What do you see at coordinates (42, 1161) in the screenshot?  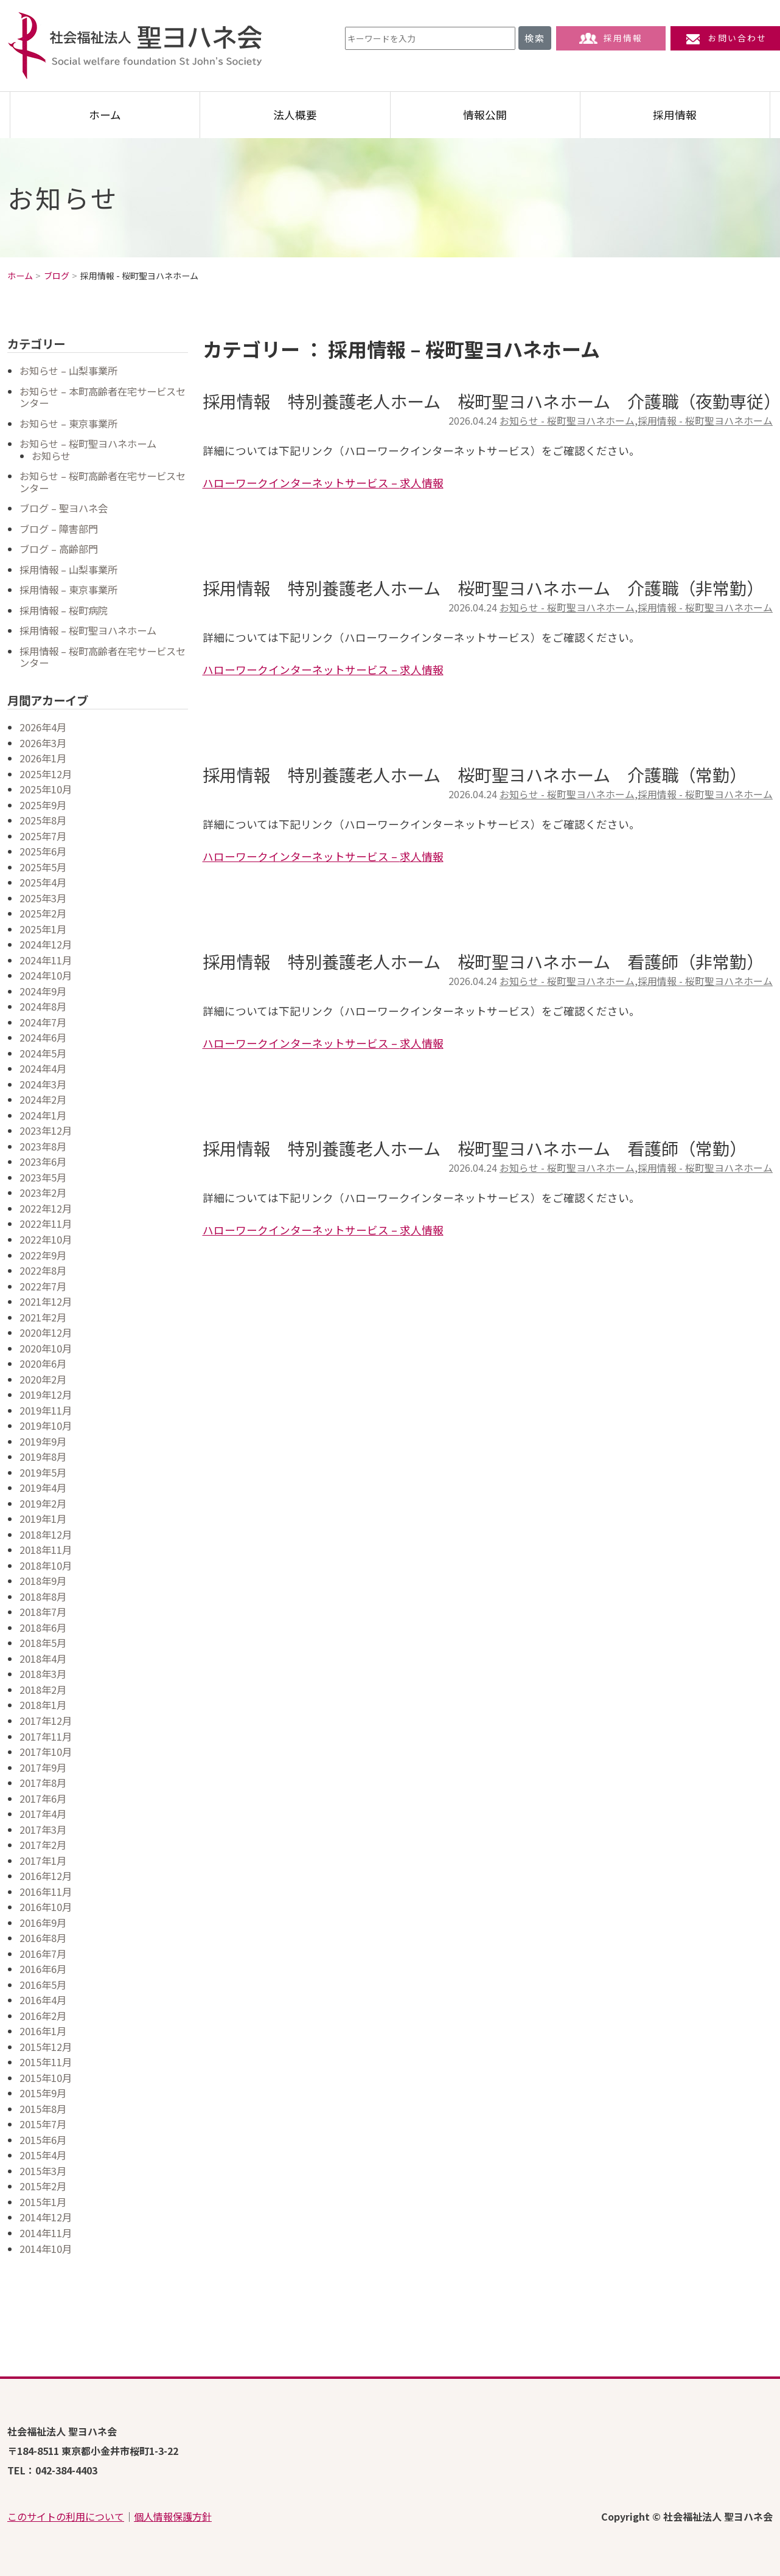 I see `2023年6月` at bounding box center [42, 1161].